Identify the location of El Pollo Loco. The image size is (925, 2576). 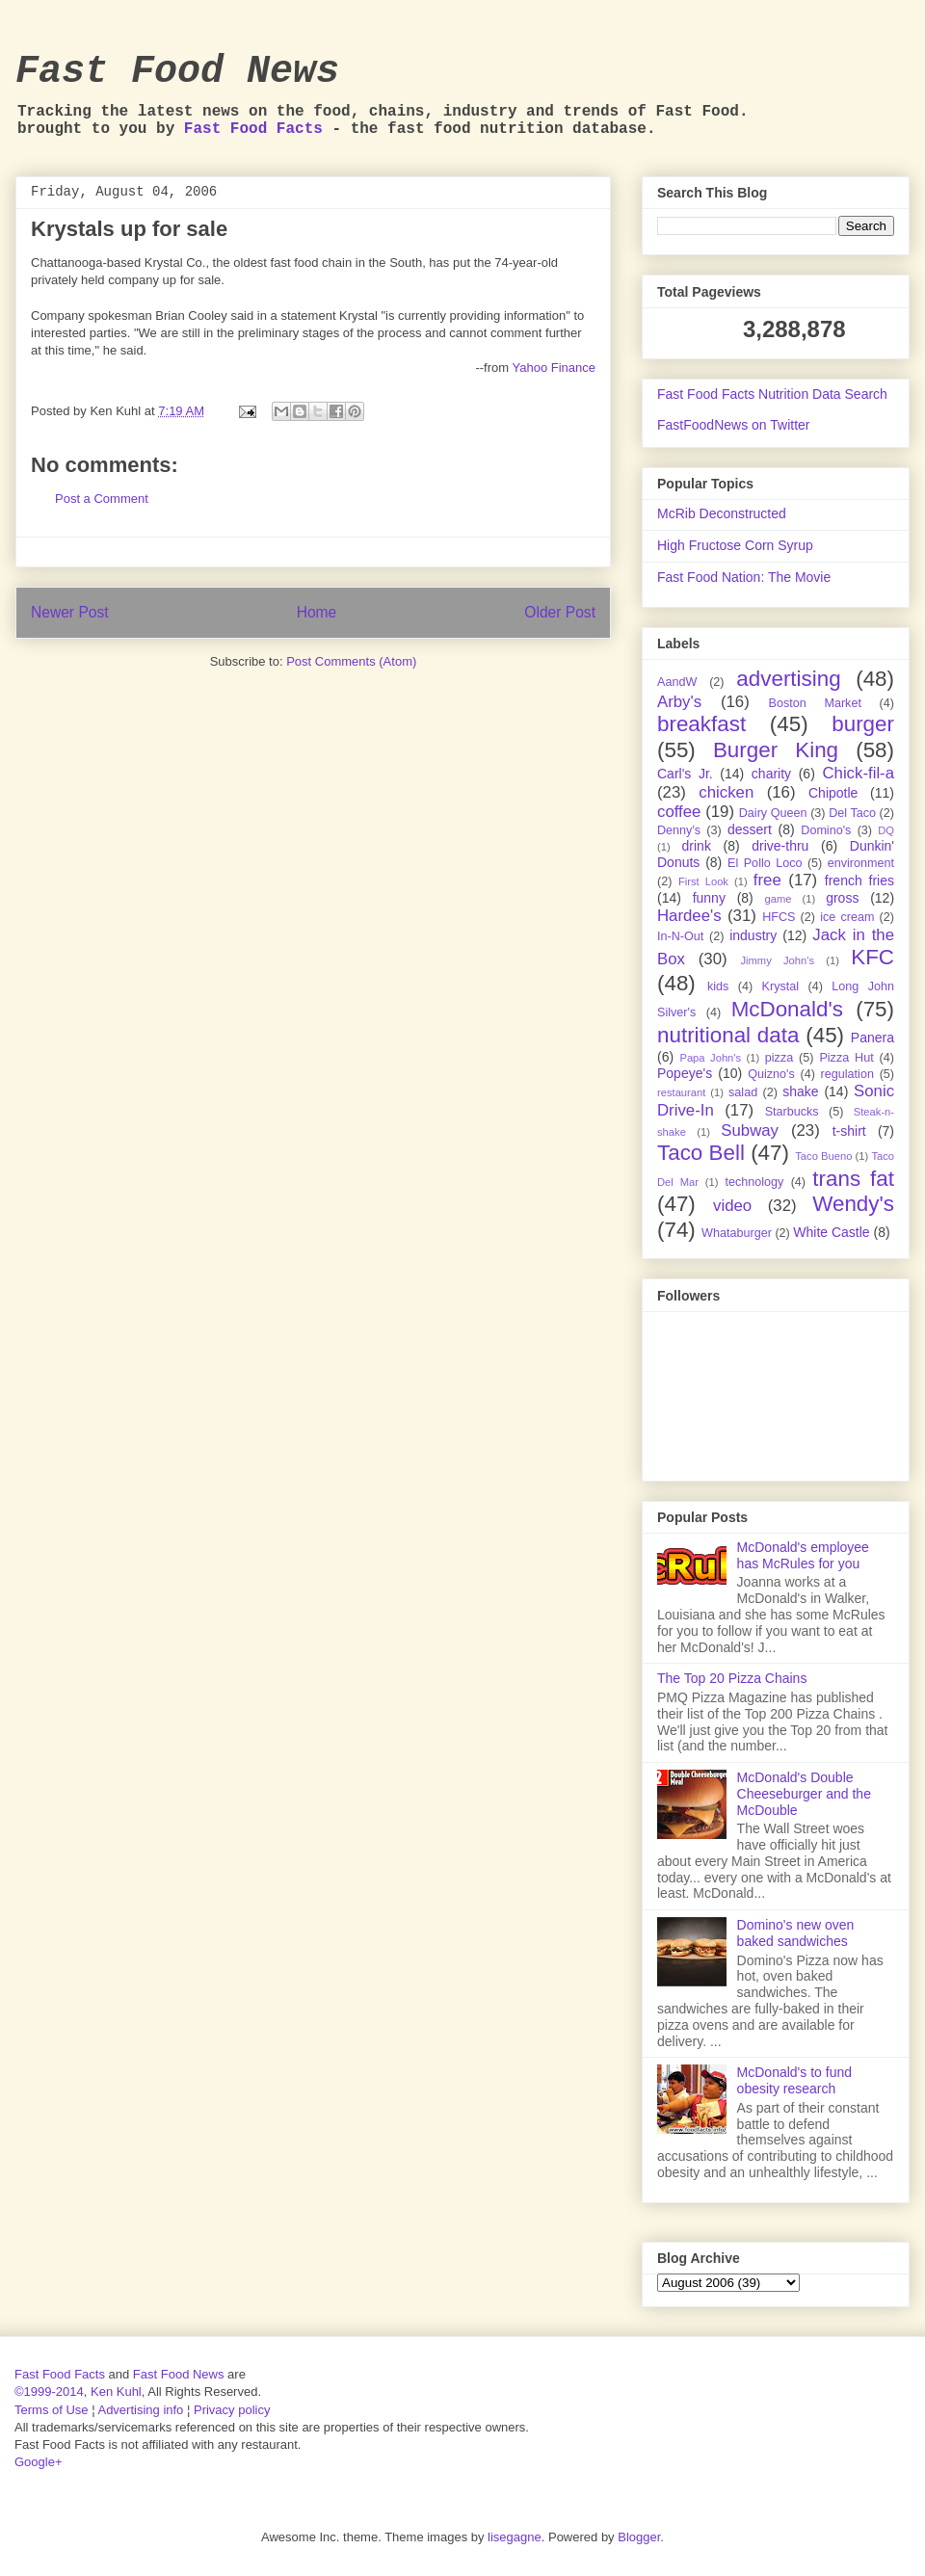
(764, 863).